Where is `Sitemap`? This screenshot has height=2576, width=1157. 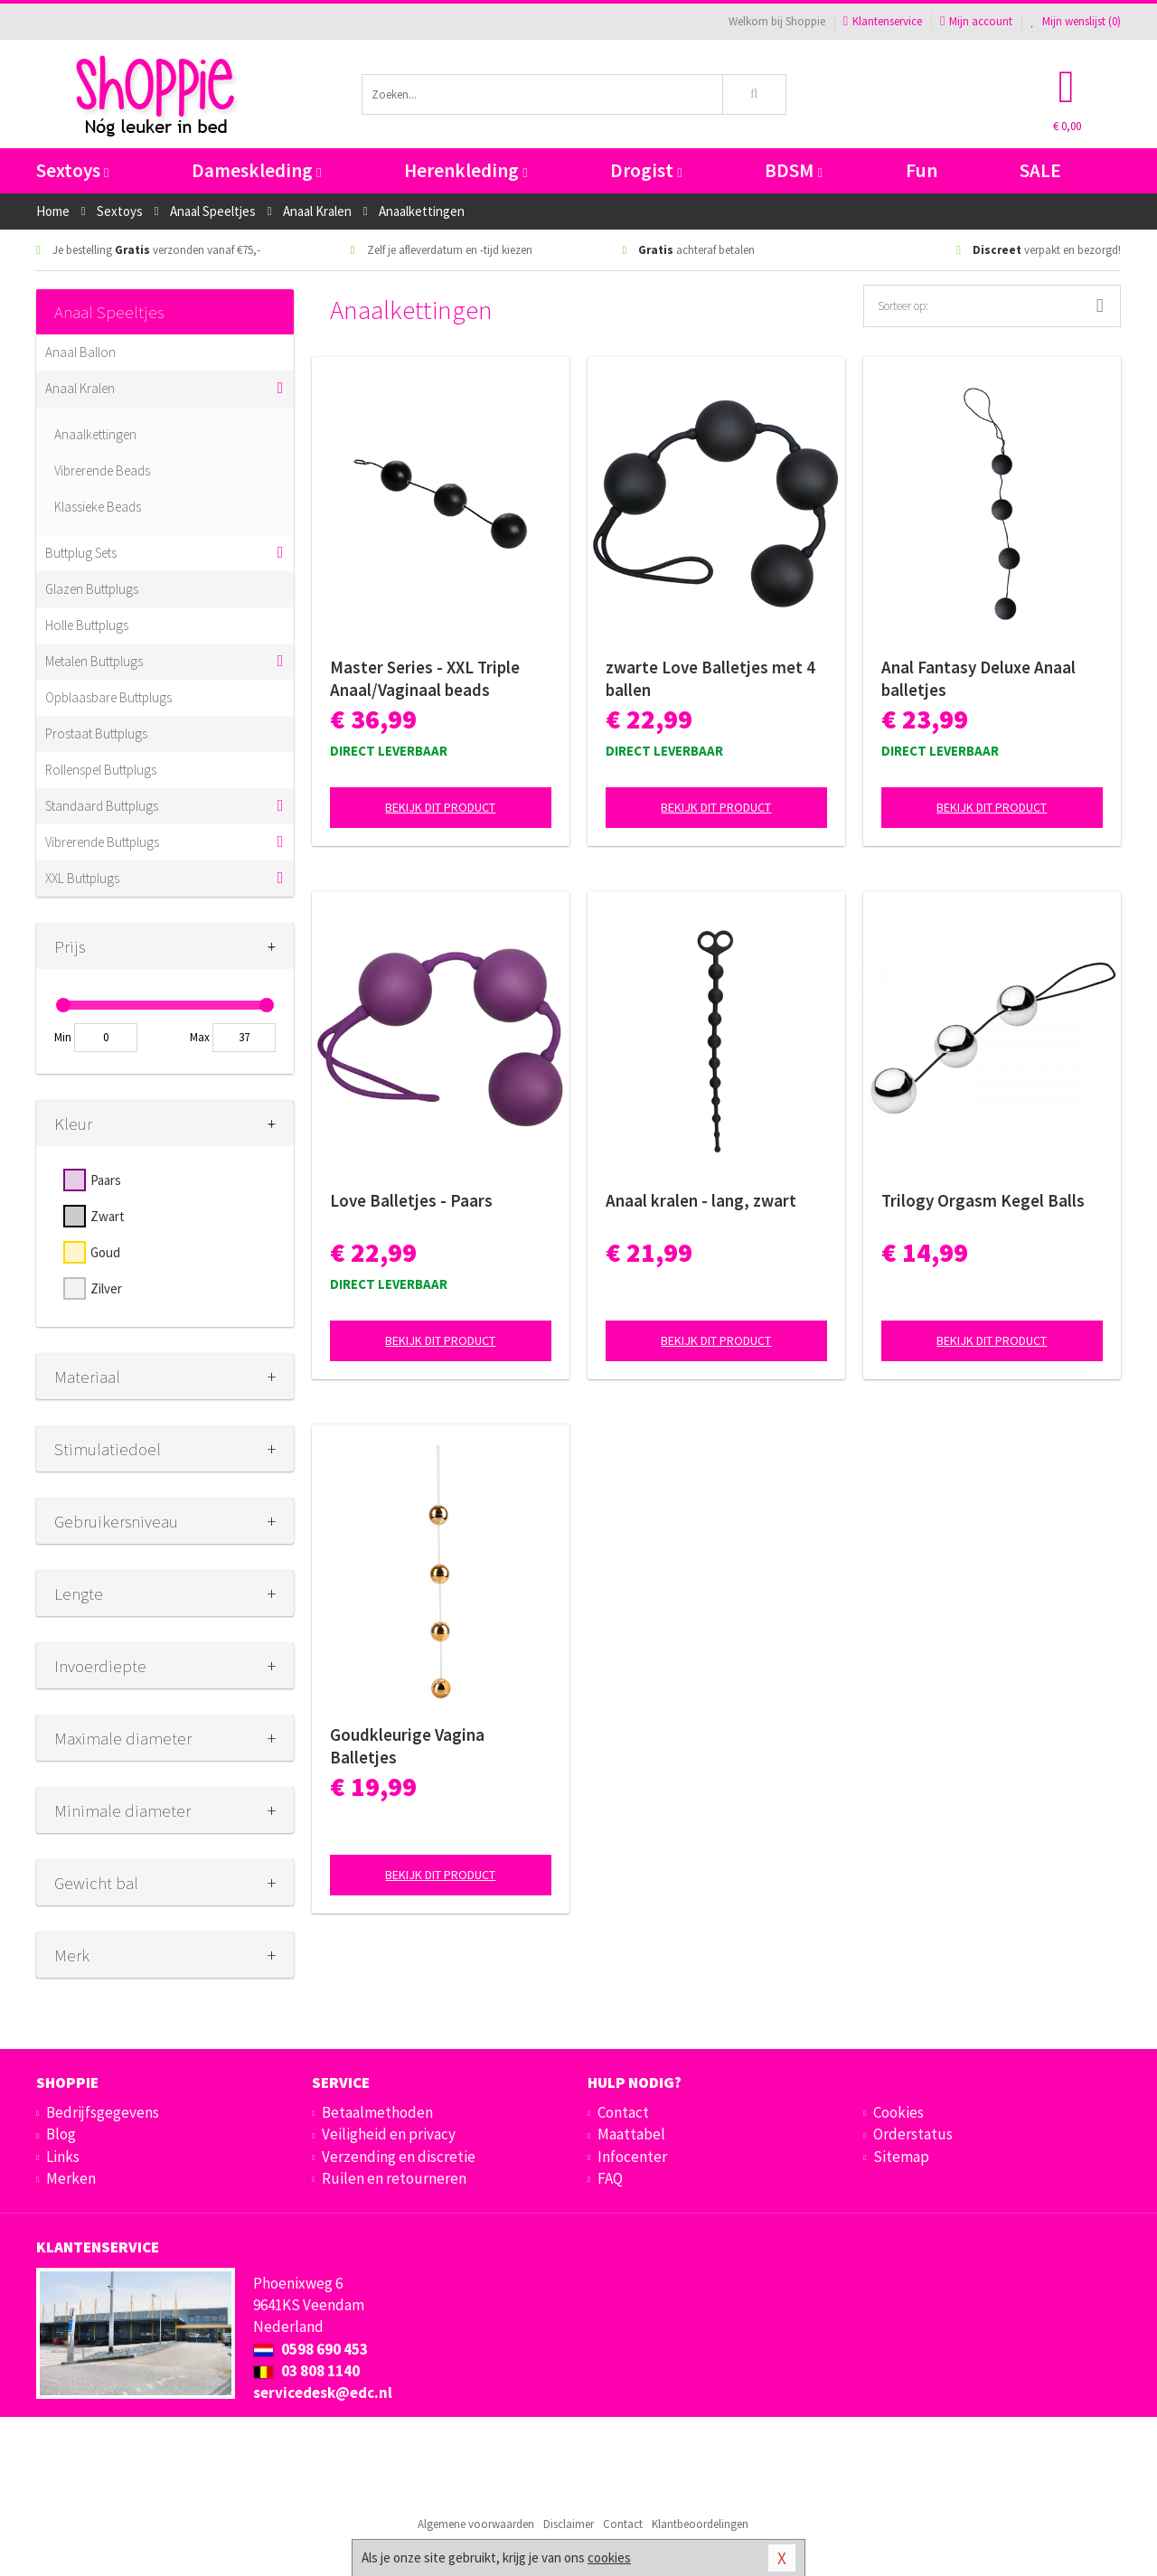
Sitemap is located at coordinates (901, 2157).